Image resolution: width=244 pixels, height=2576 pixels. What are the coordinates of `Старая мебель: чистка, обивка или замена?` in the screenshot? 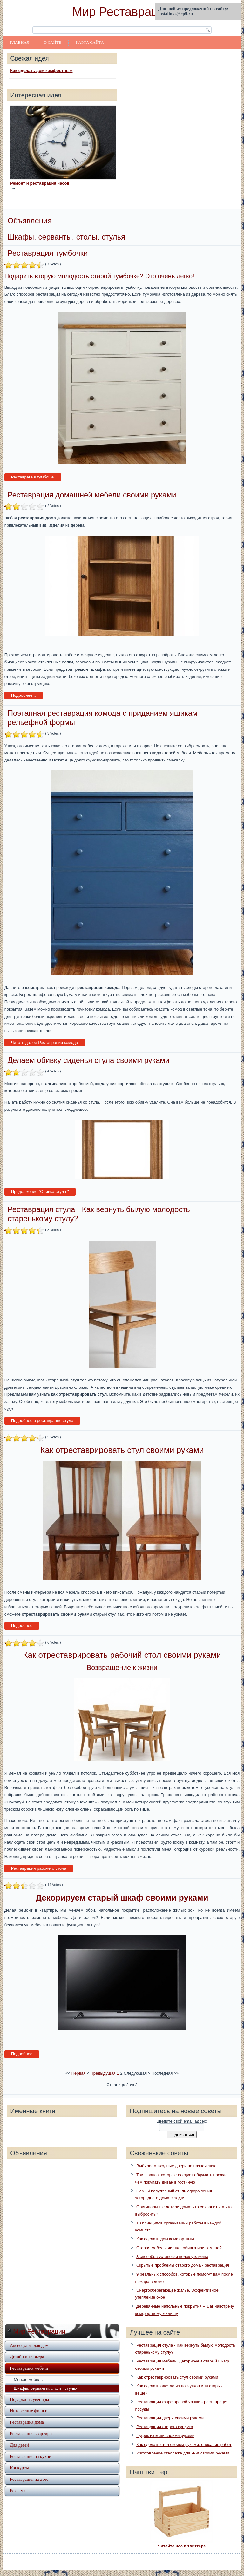 It's located at (179, 2247).